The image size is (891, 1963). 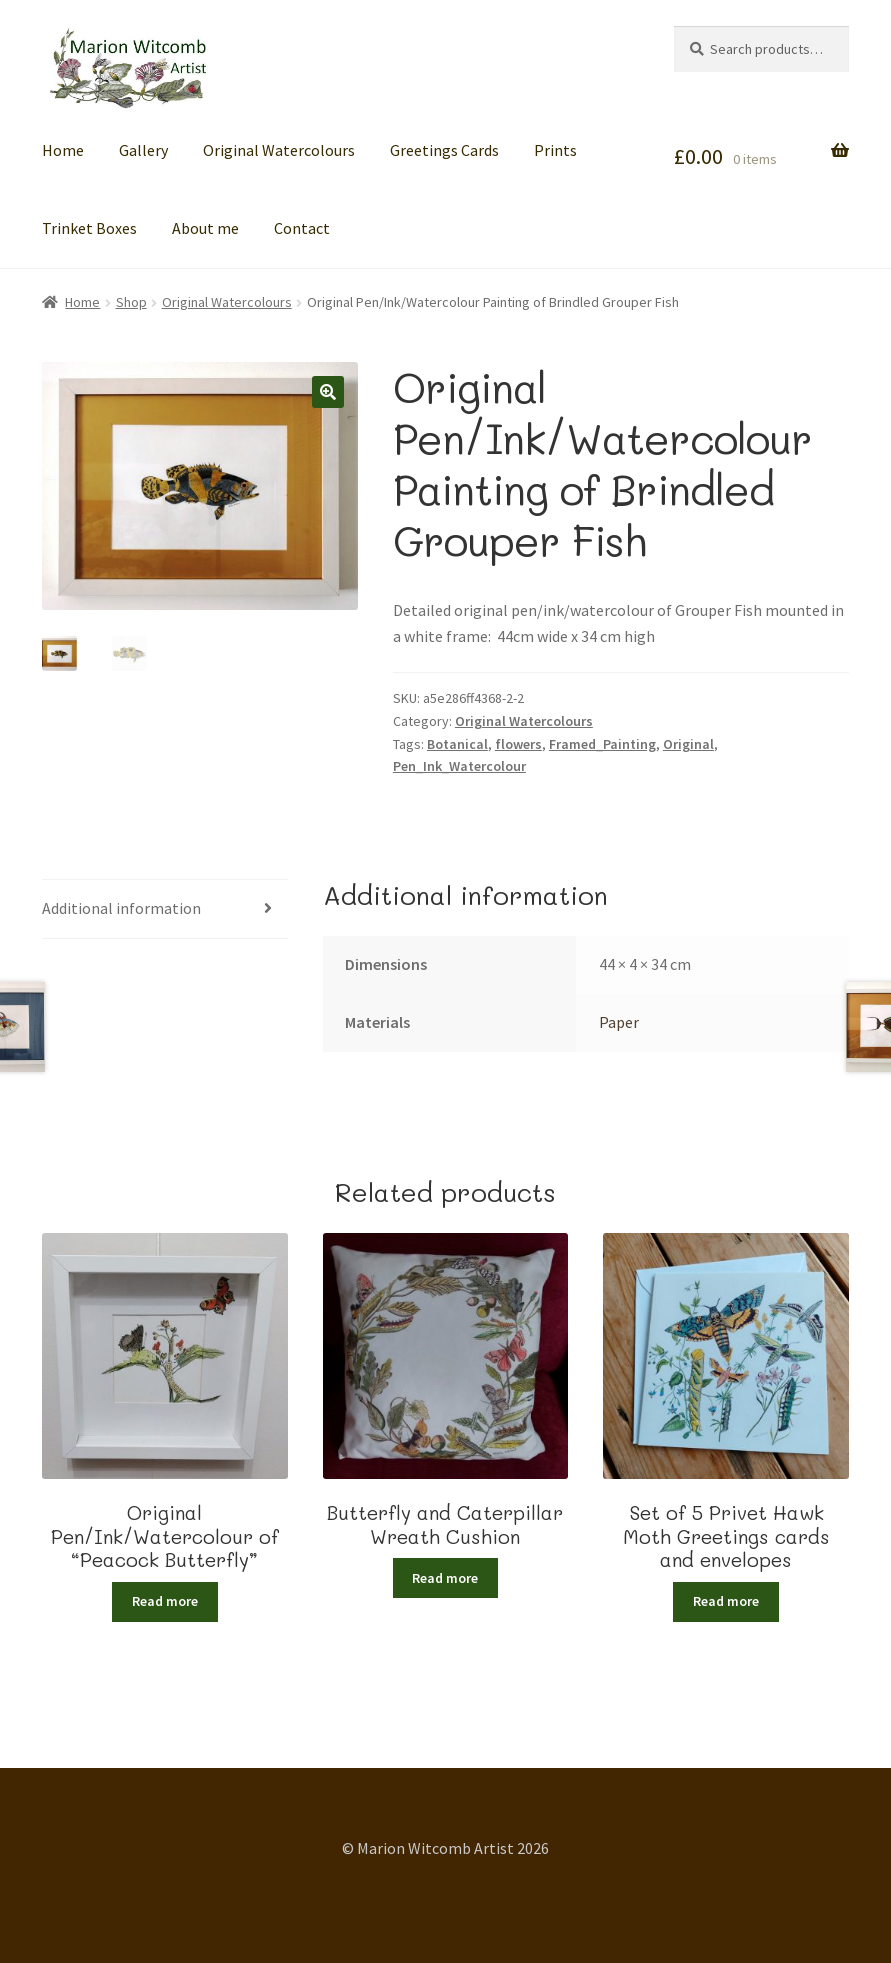 I want to click on About me, so click(x=205, y=228).